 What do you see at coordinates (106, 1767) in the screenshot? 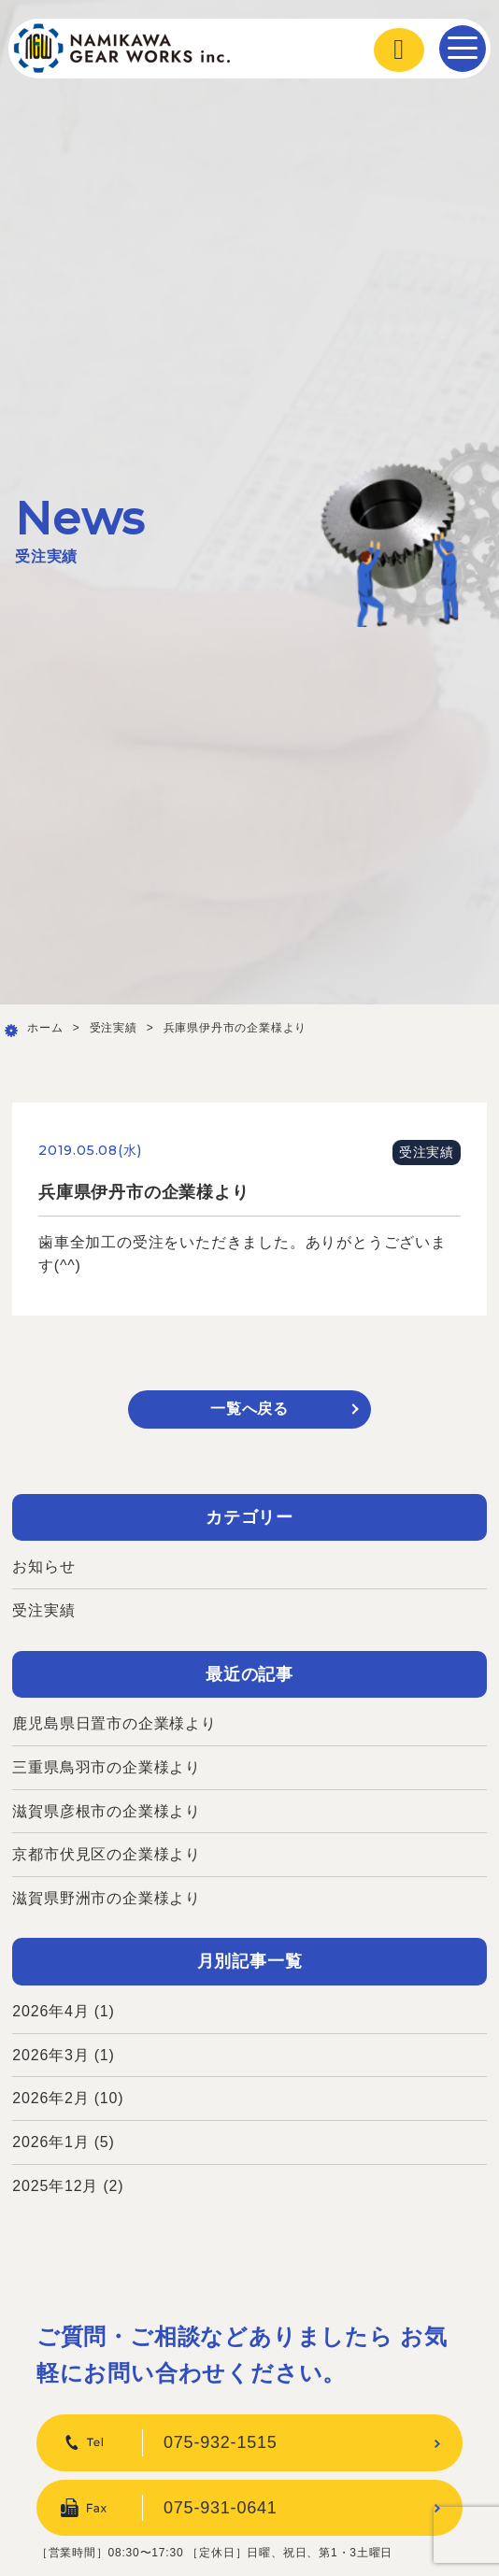
I see `三重県鳥羽市の企業様より` at bounding box center [106, 1767].